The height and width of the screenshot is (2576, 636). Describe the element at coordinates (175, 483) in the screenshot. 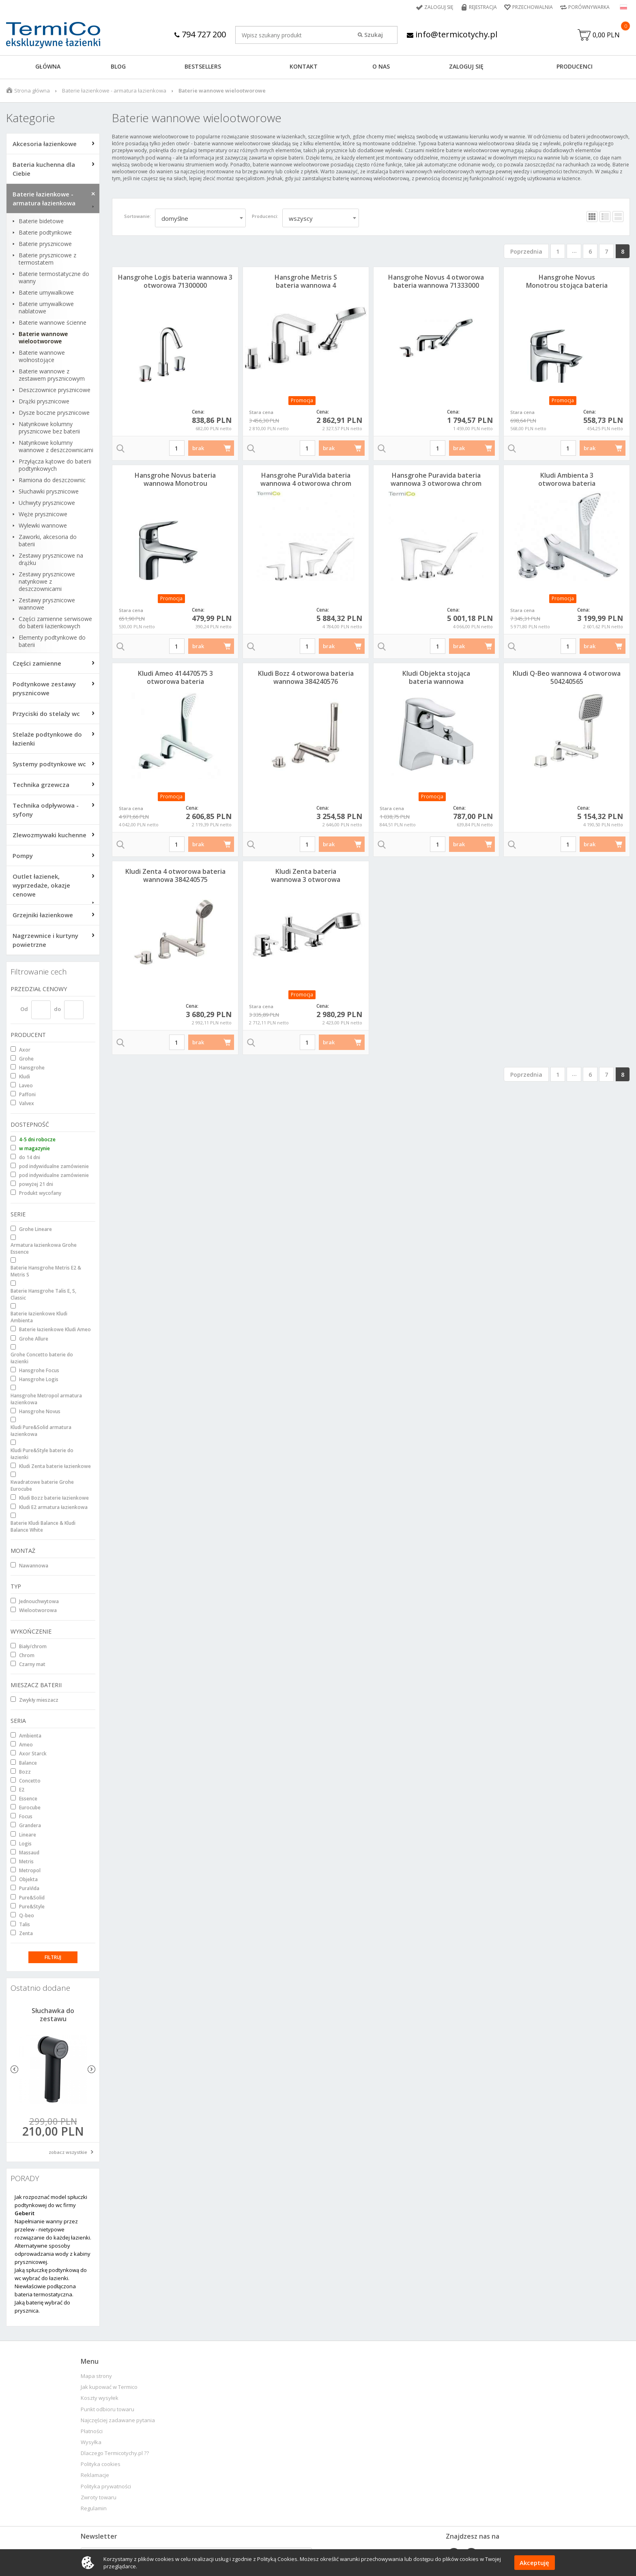

I see `Hansgrohe Novus bateria wannowa Monotrou 71322000` at that location.